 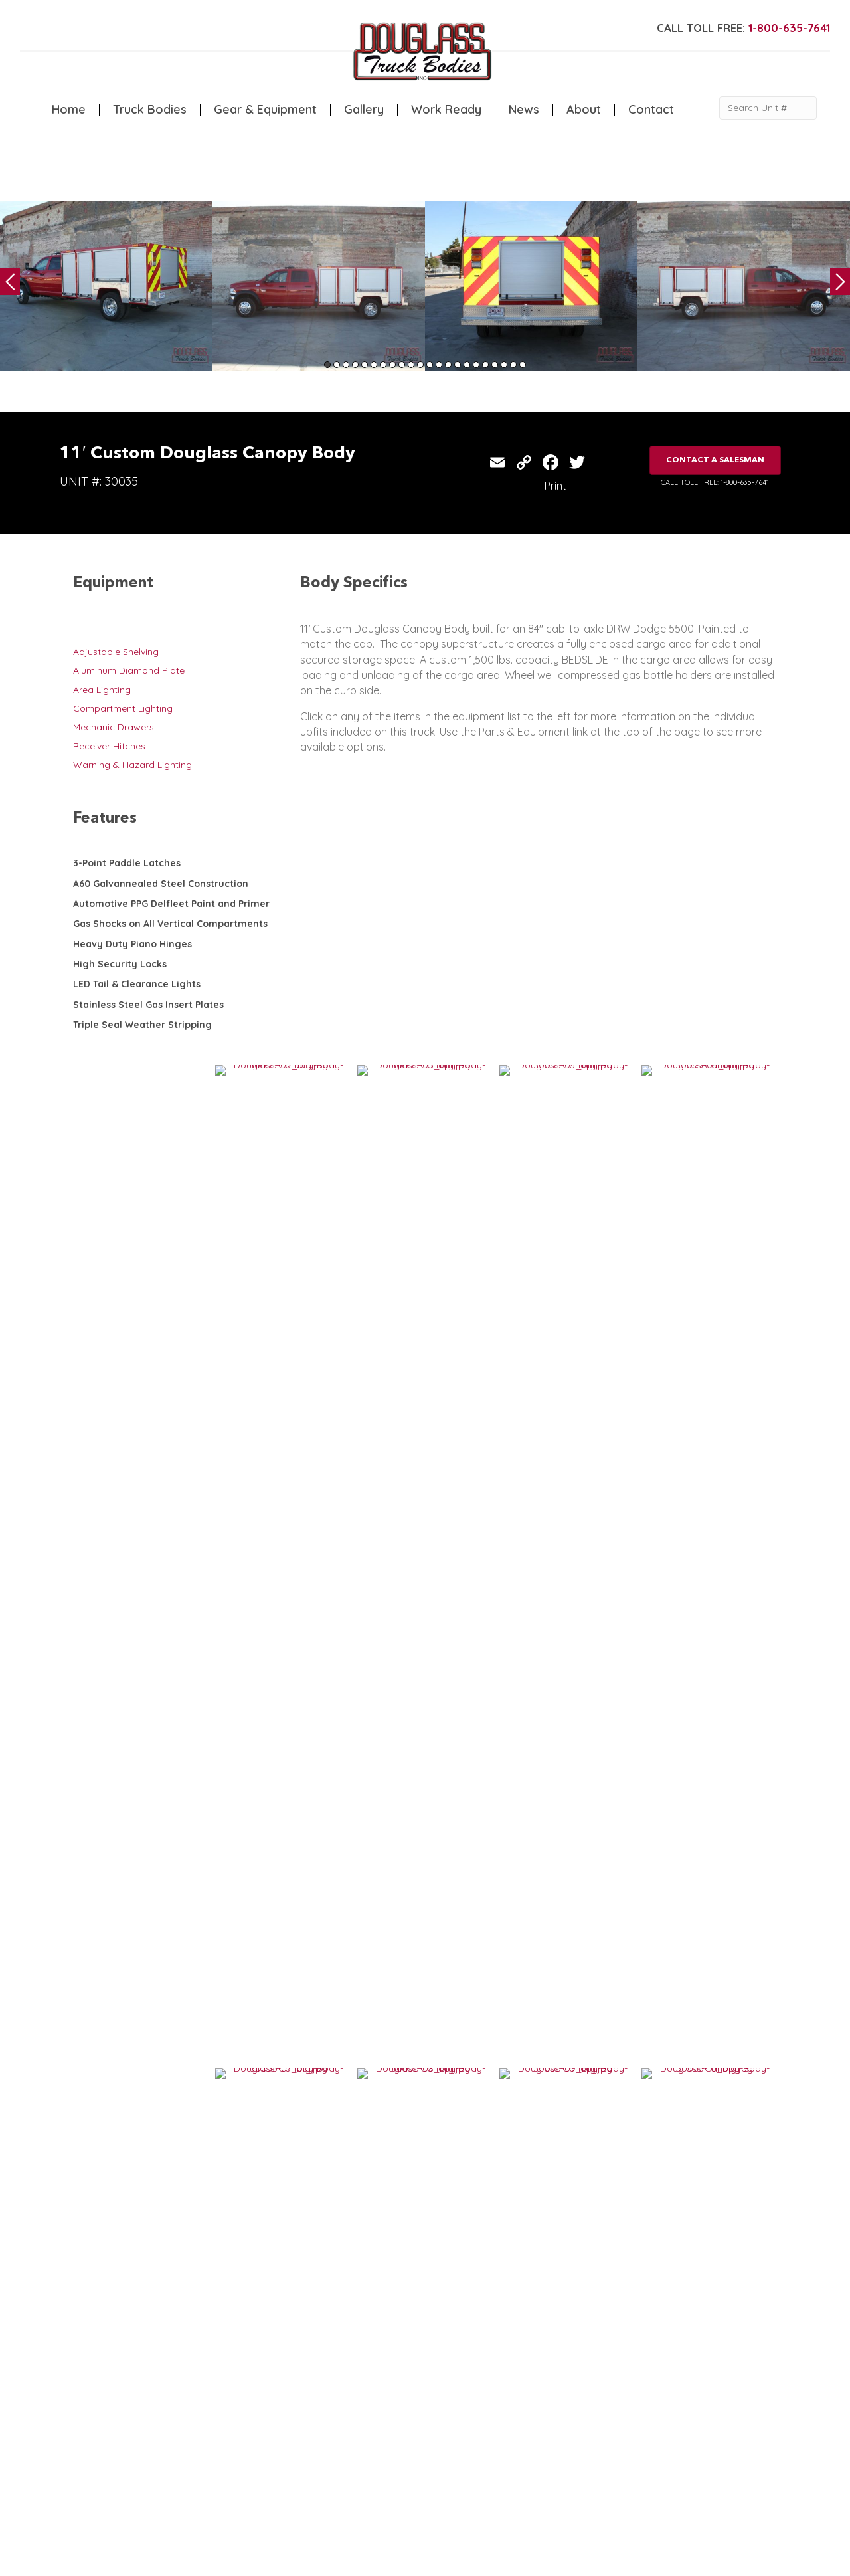 What do you see at coordinates (494, 2081) in the screenshot?
I see `14′ Douglass Canopy Body` at bounding box center [494, 2081].